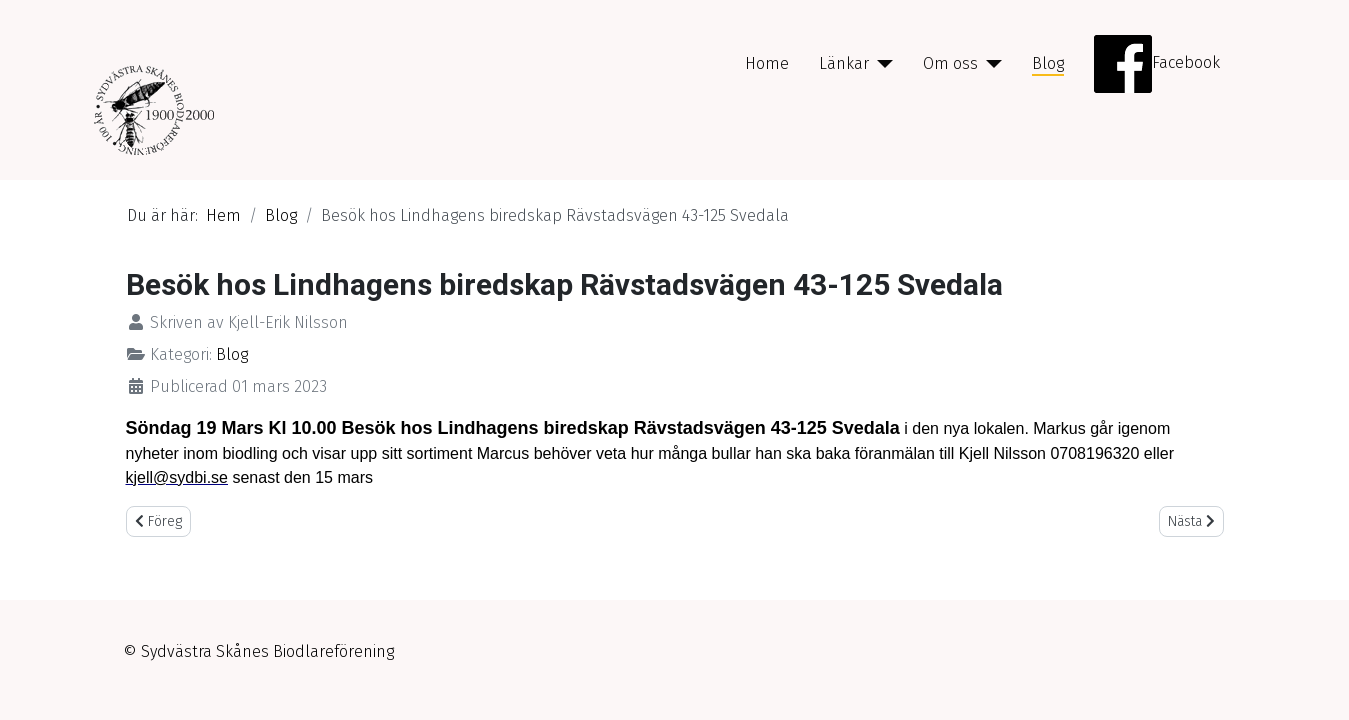 The width and height of the screenshot is (1349, 720). I want to click on Om oss, so click(950, 63).